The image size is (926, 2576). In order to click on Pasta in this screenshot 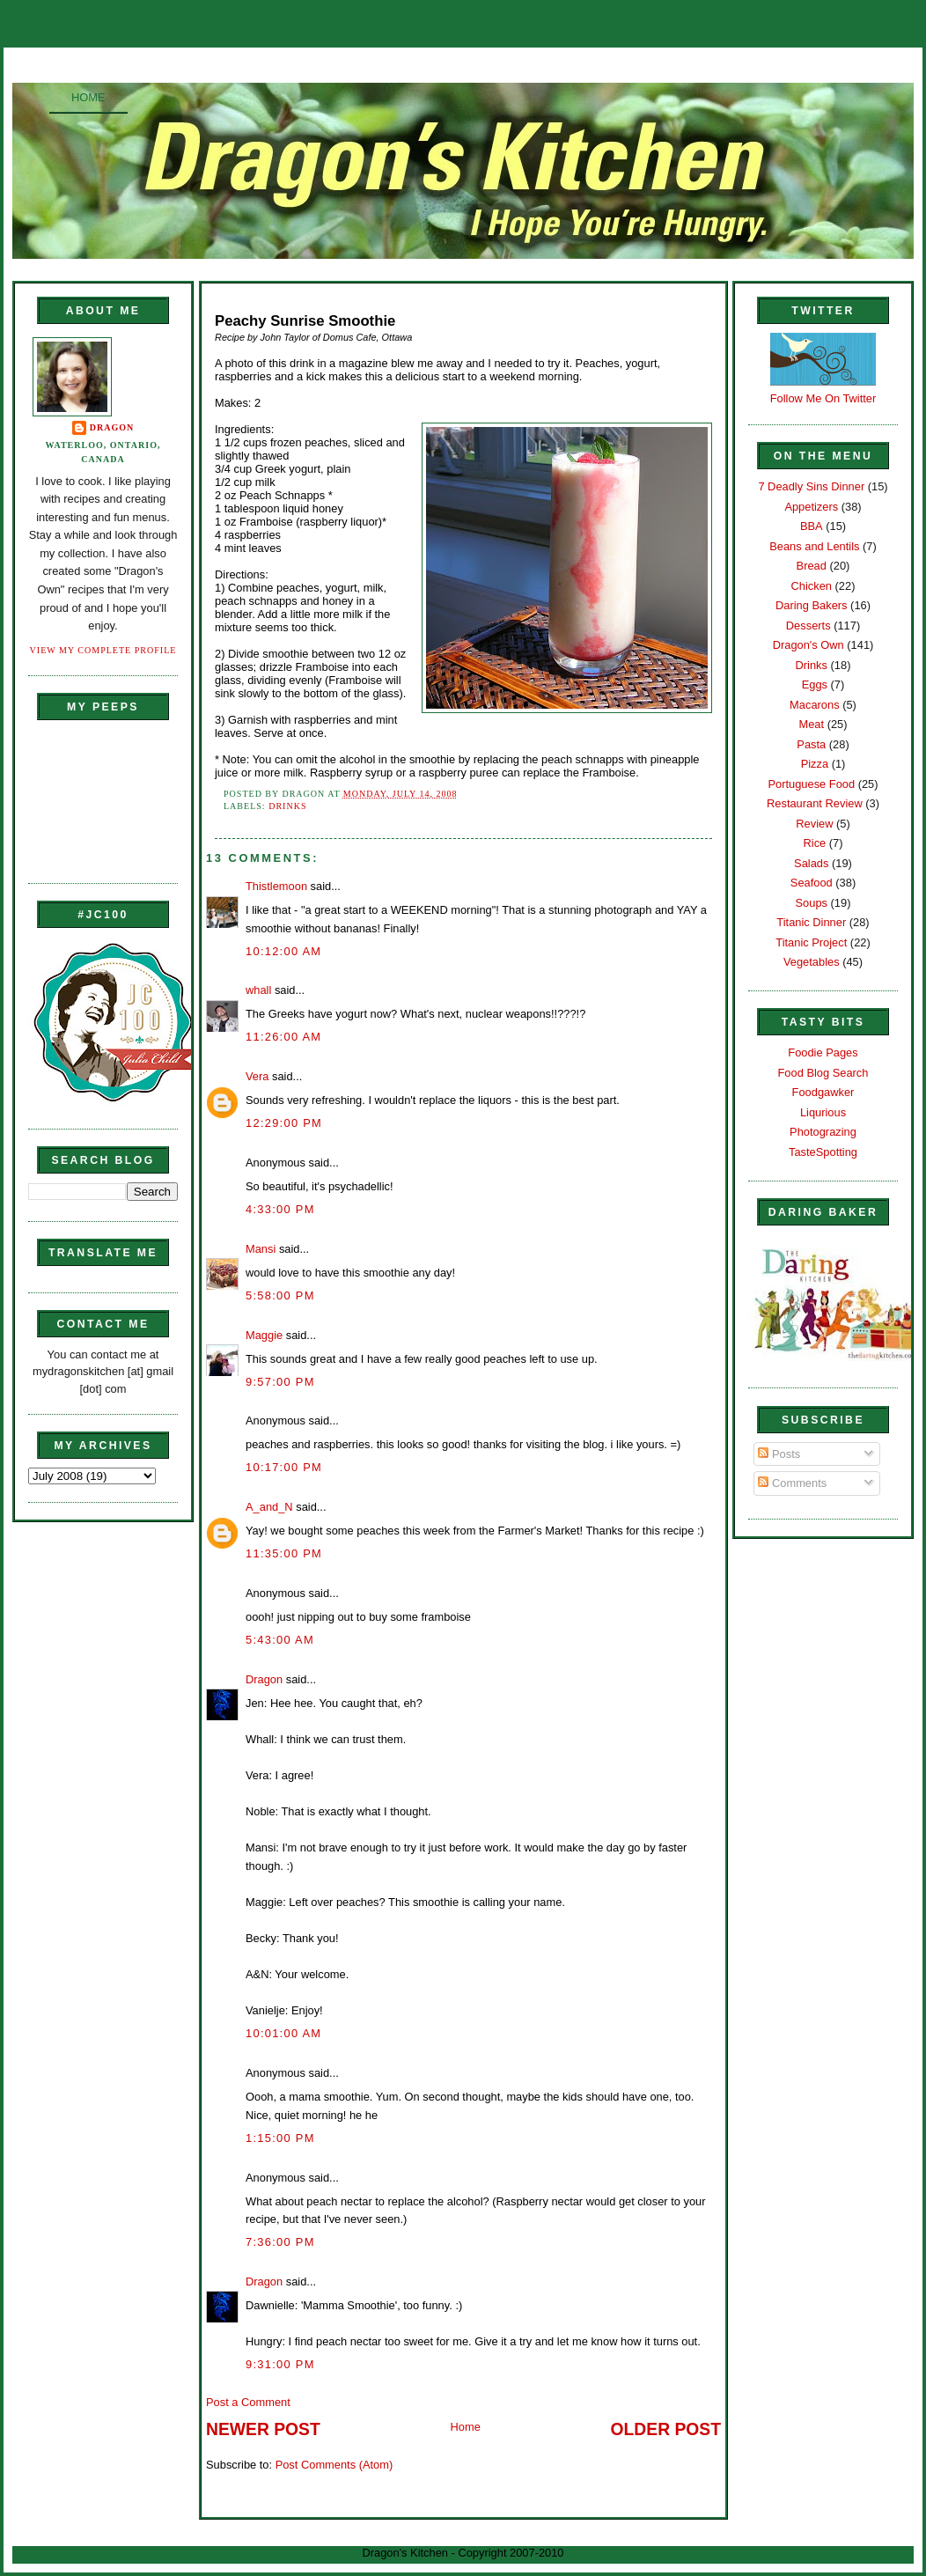, I will do `click(811, 744)`.